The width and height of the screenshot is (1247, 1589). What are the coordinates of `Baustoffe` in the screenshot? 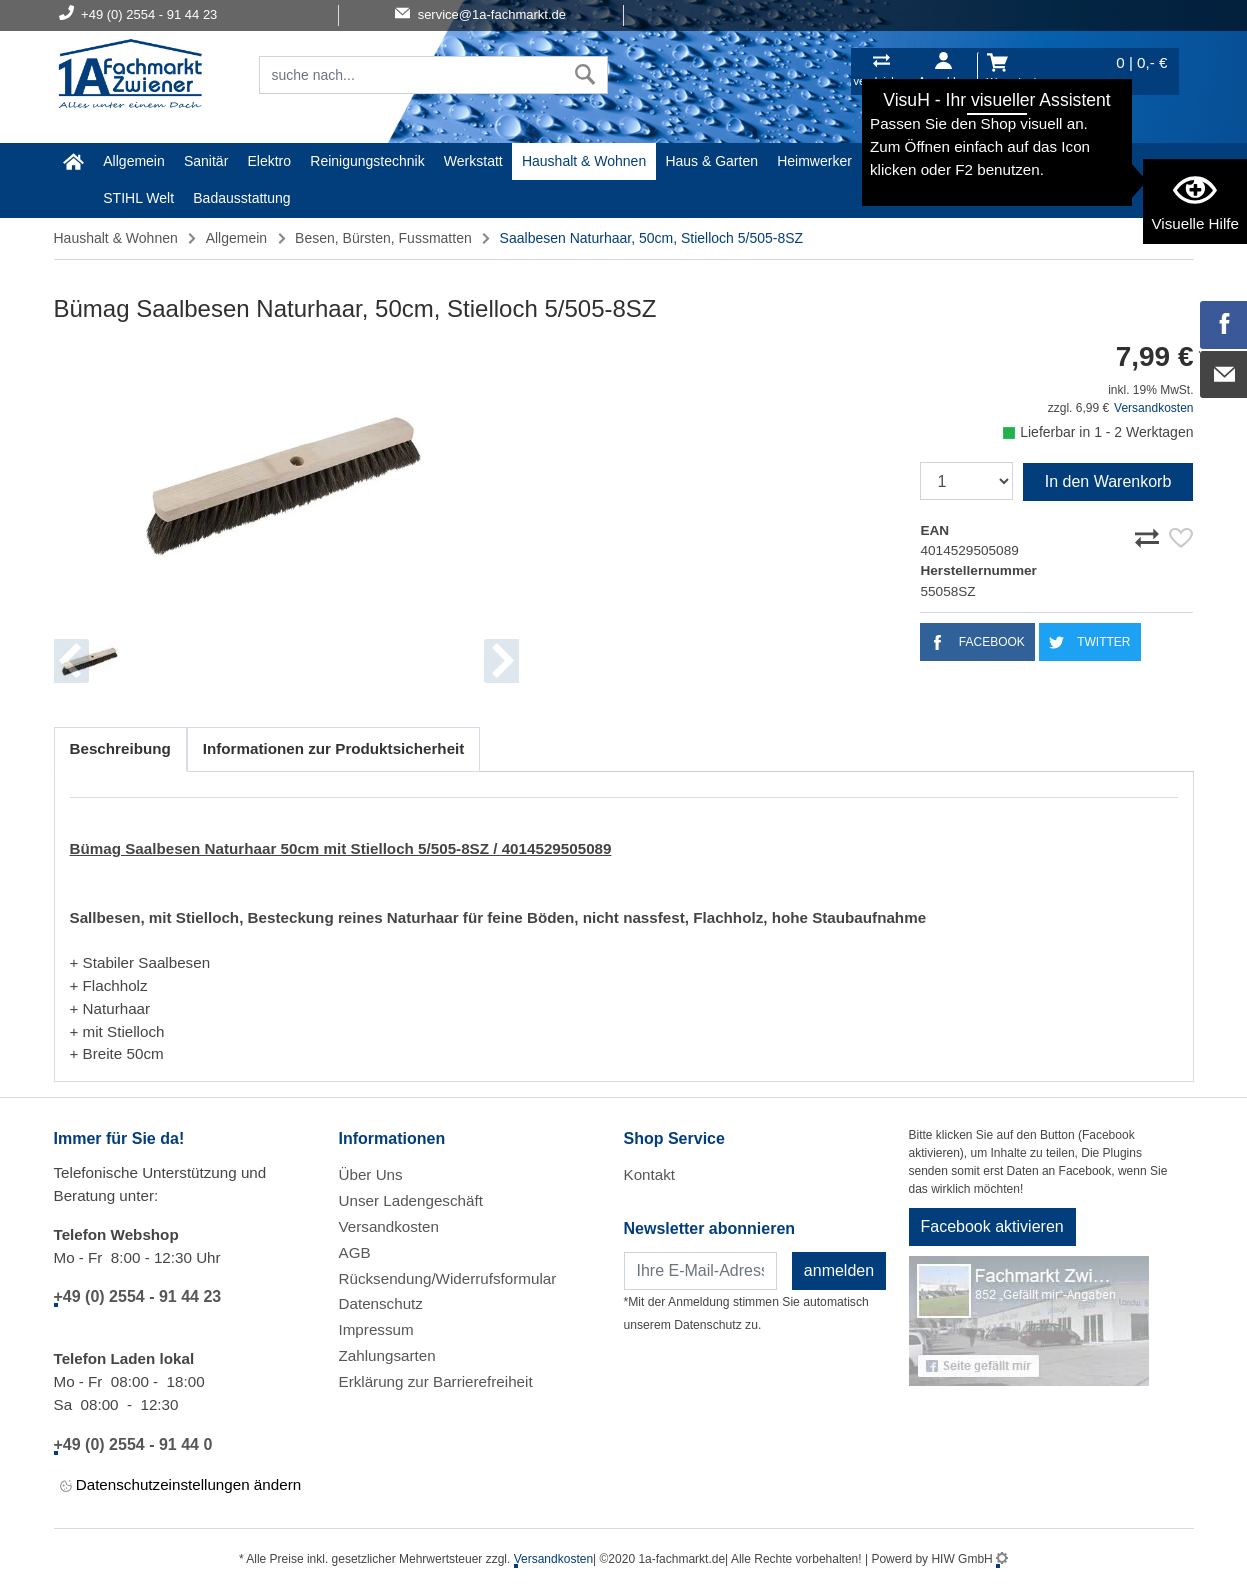 It's located at (1065, 161).